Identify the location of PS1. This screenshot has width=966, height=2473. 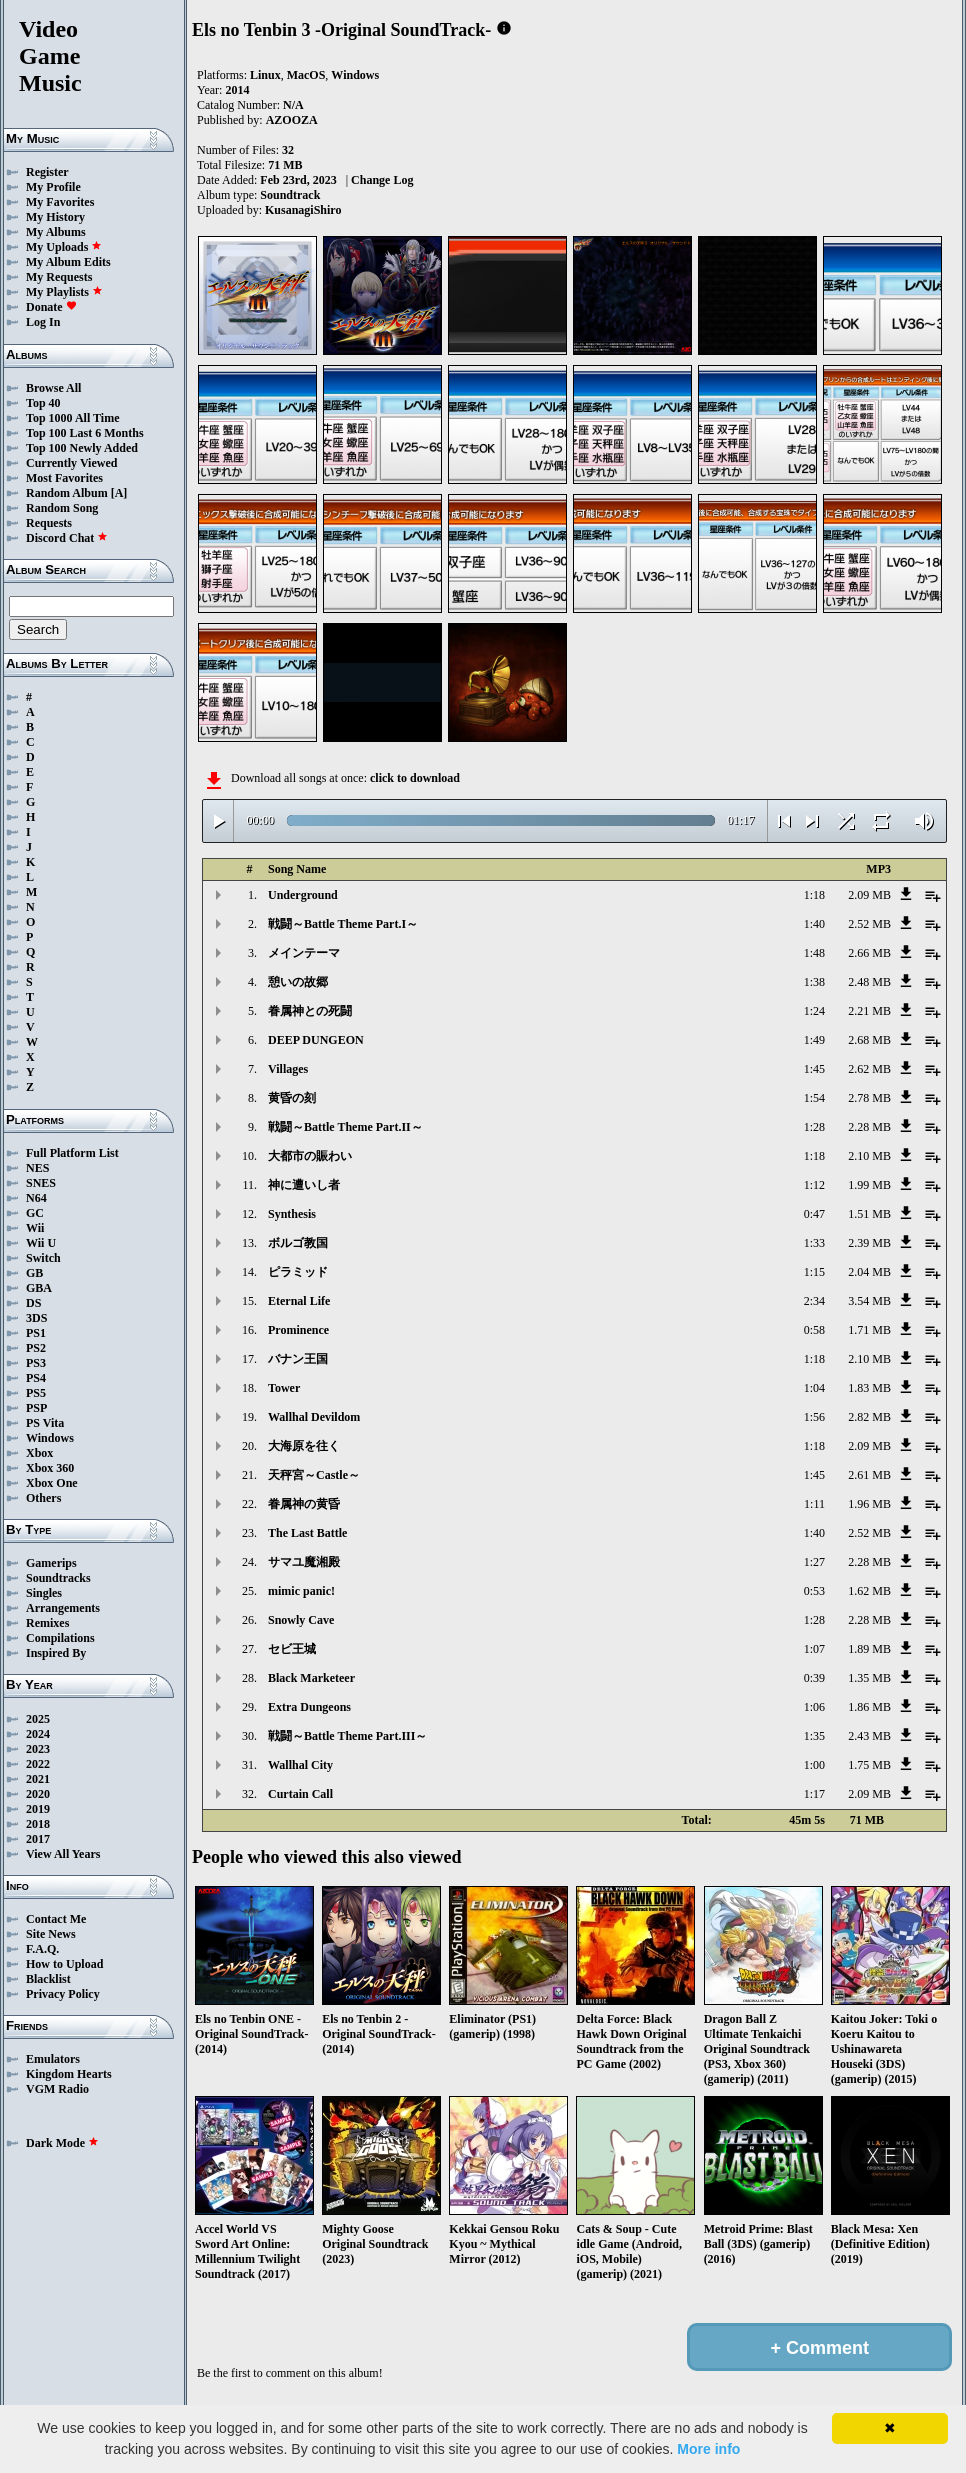
(36, 1333).